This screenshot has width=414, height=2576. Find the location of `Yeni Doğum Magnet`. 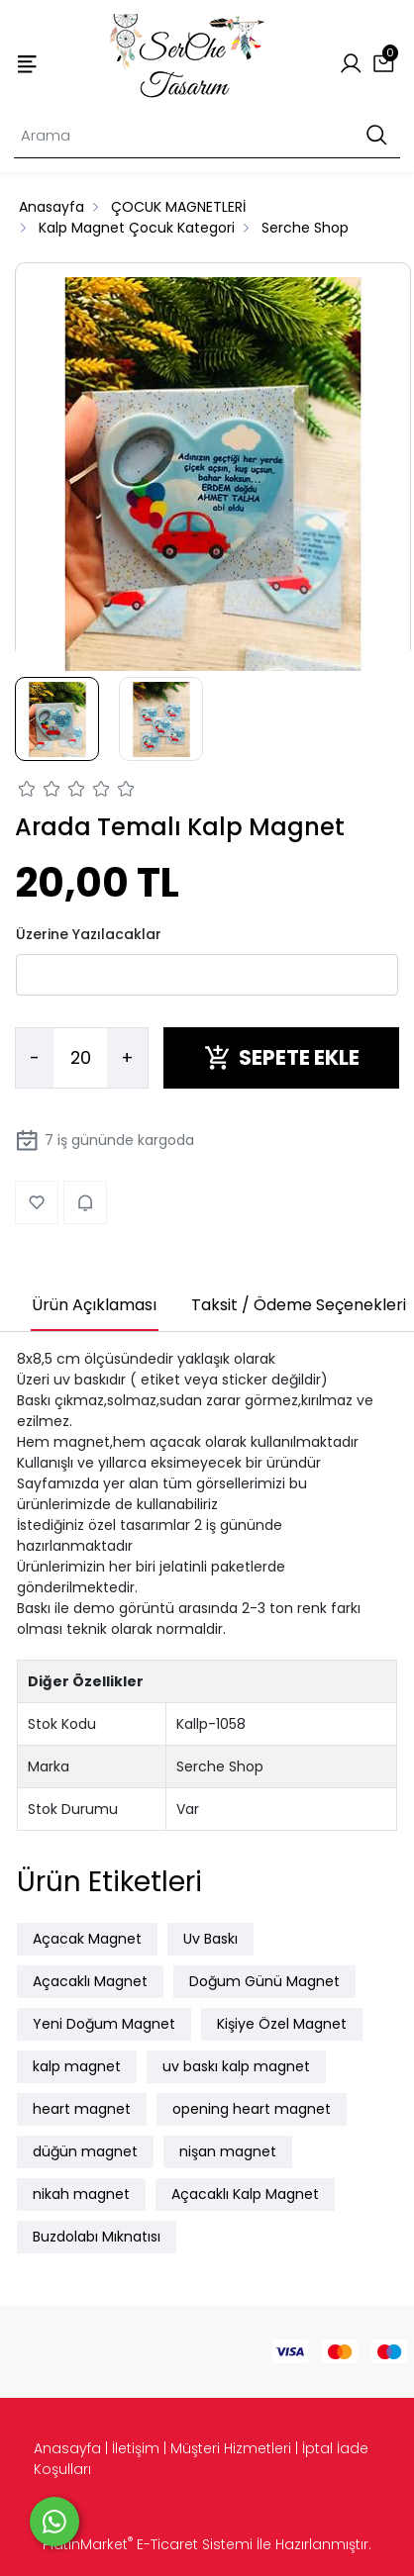

Yeni Doğum Magnet is located at coordinates (104, 2024).